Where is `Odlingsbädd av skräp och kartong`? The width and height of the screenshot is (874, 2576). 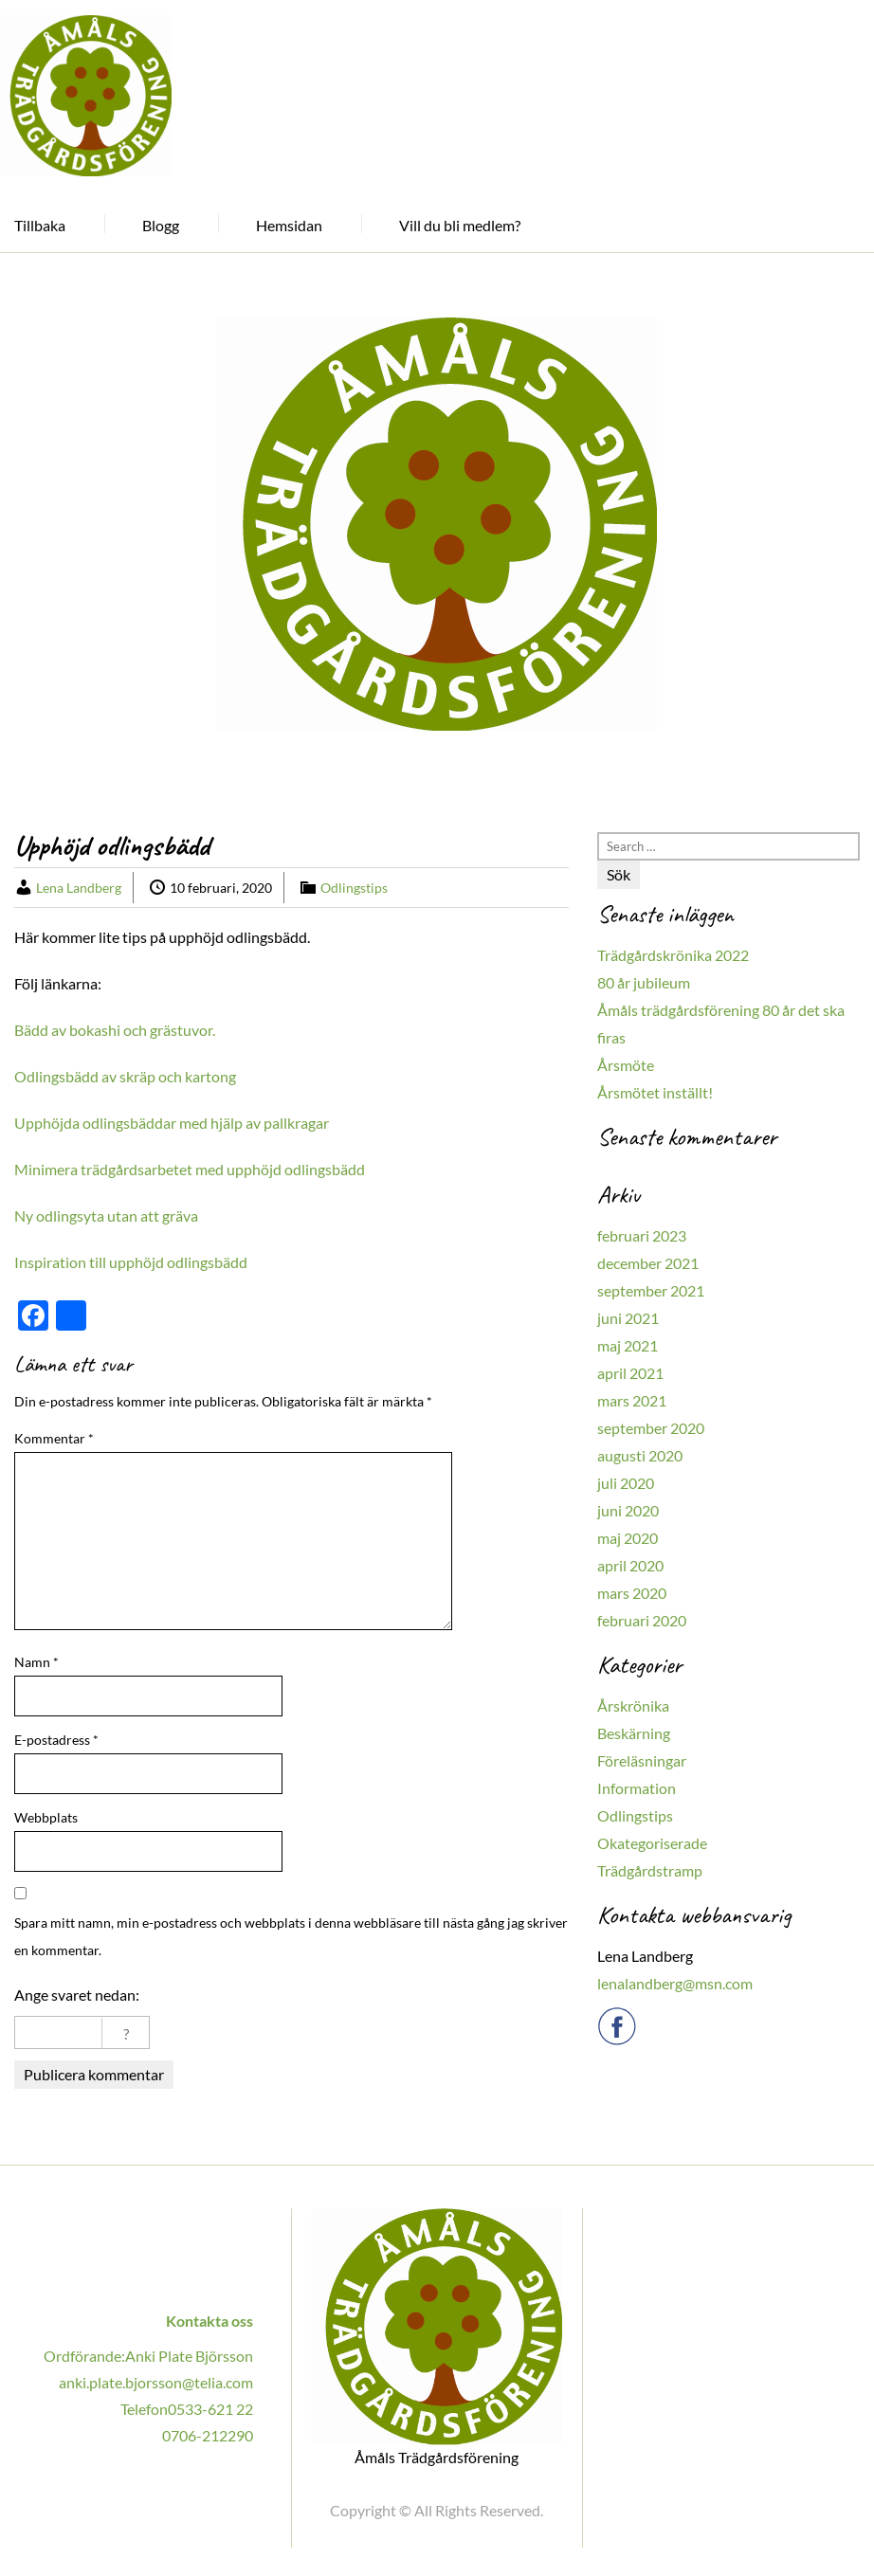
Odlingsbädd av skräp och kartong is located at coordinates (125, 1076).